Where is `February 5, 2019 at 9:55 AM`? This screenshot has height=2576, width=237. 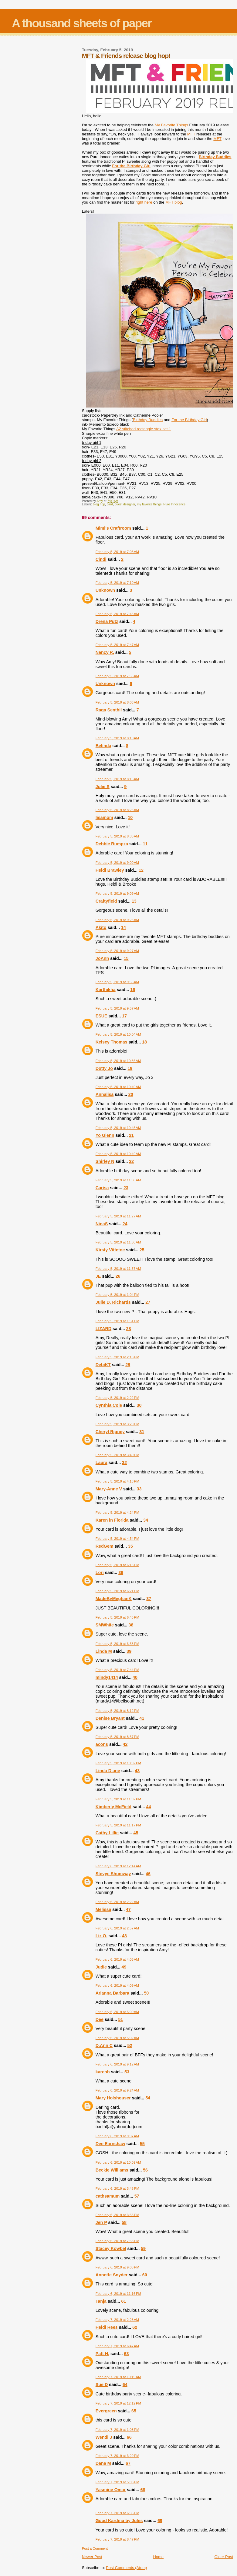 February 5, 2019 at 9:55 AM is located at coordinates (117, 982).